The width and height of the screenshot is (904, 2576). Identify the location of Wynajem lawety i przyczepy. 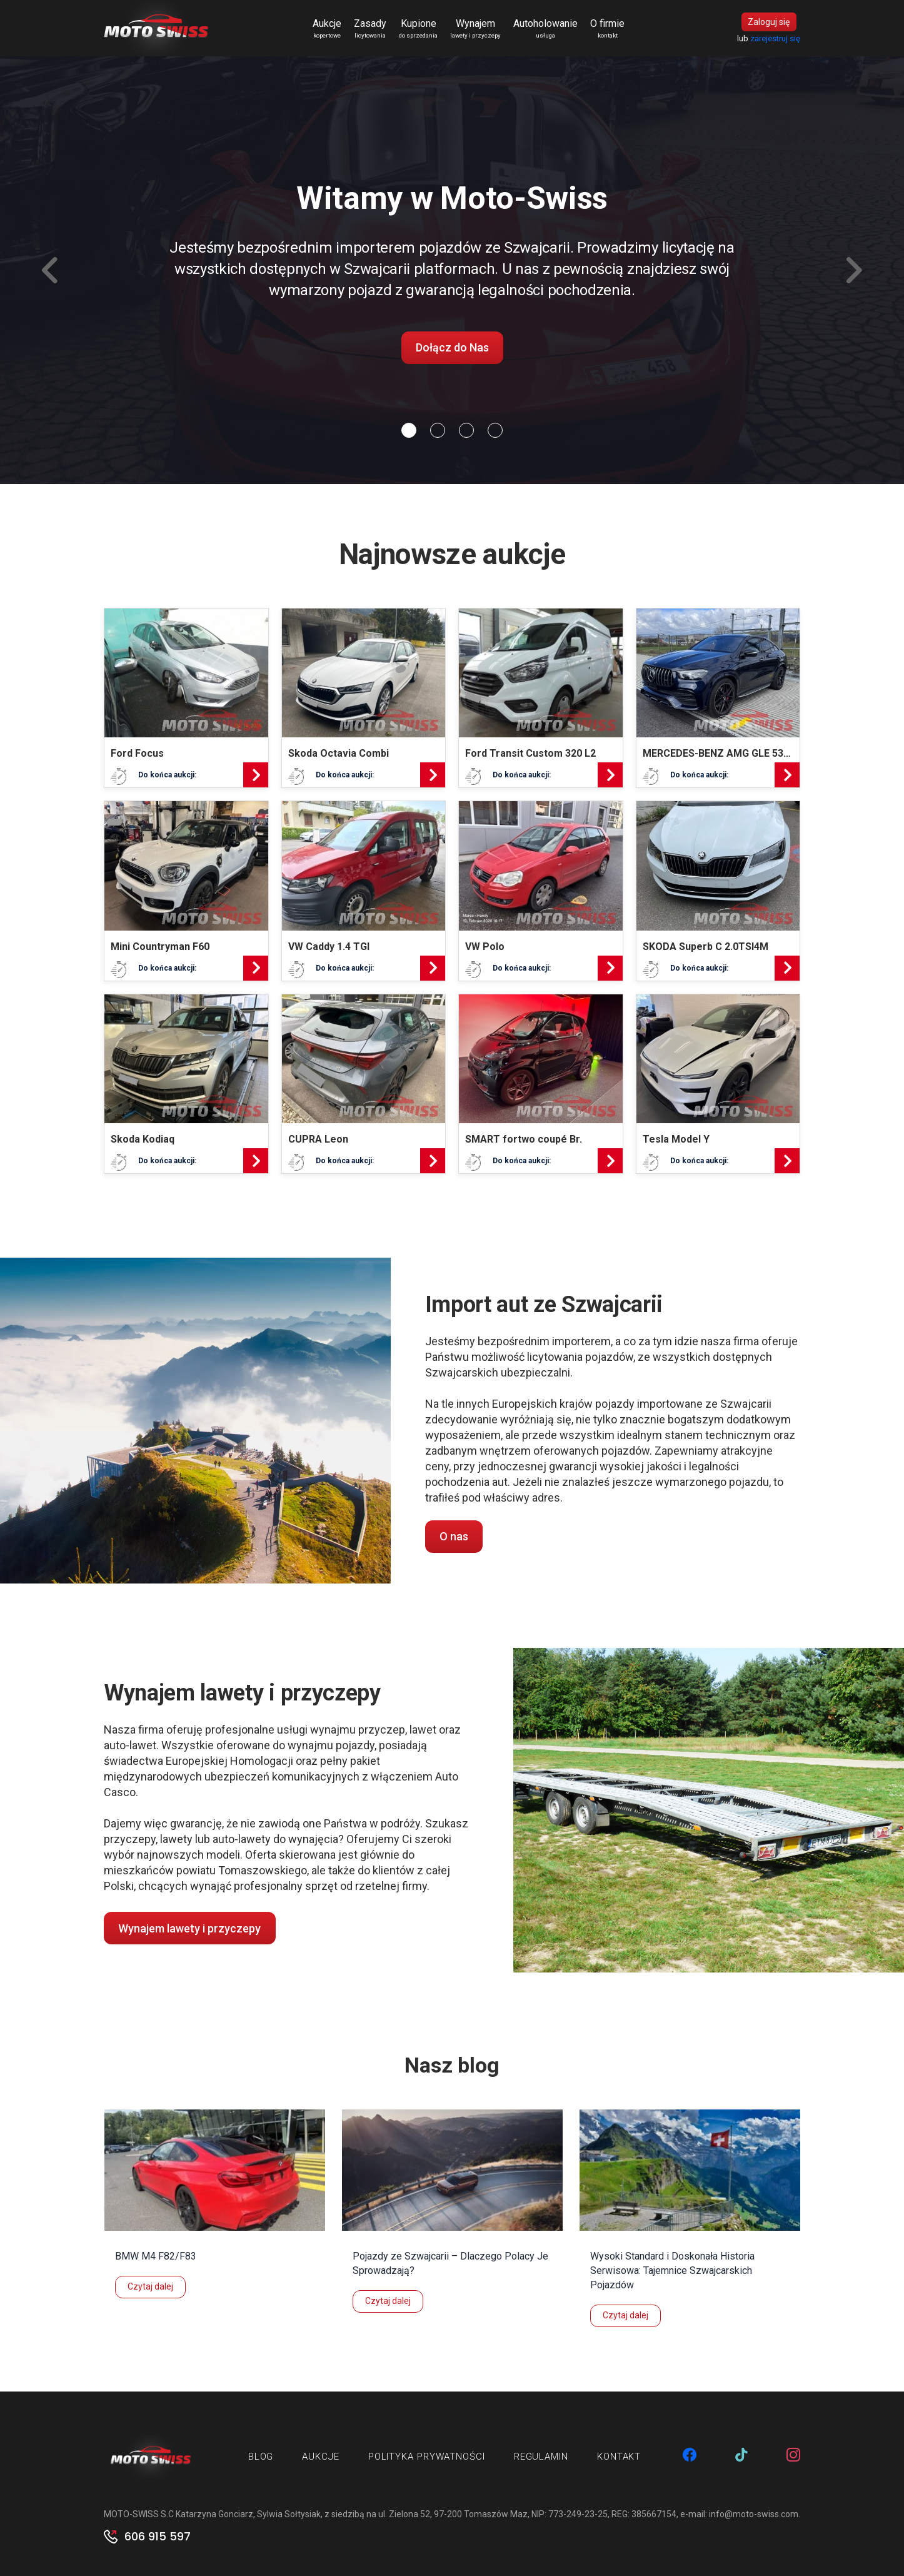
(189, 1928).